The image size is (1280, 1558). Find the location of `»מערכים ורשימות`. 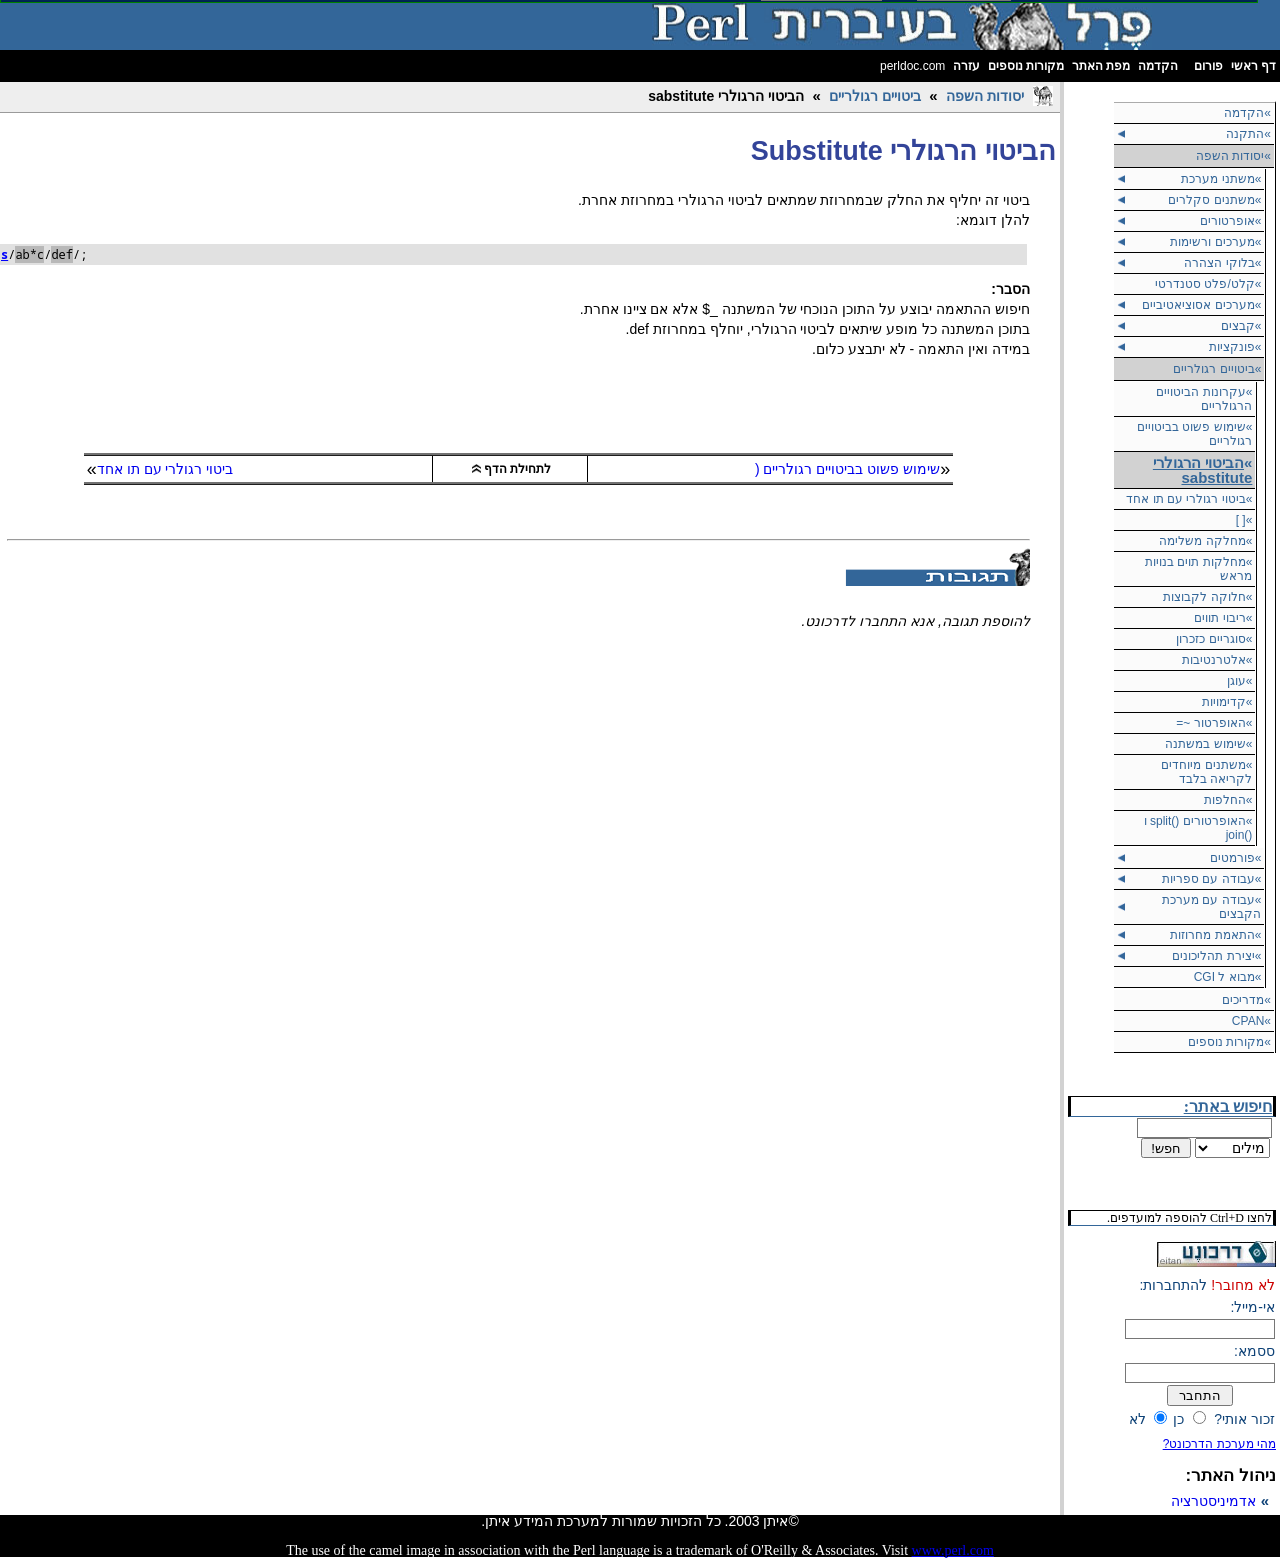

»מערכים ורשימות is located at coordinates (1215, 242).